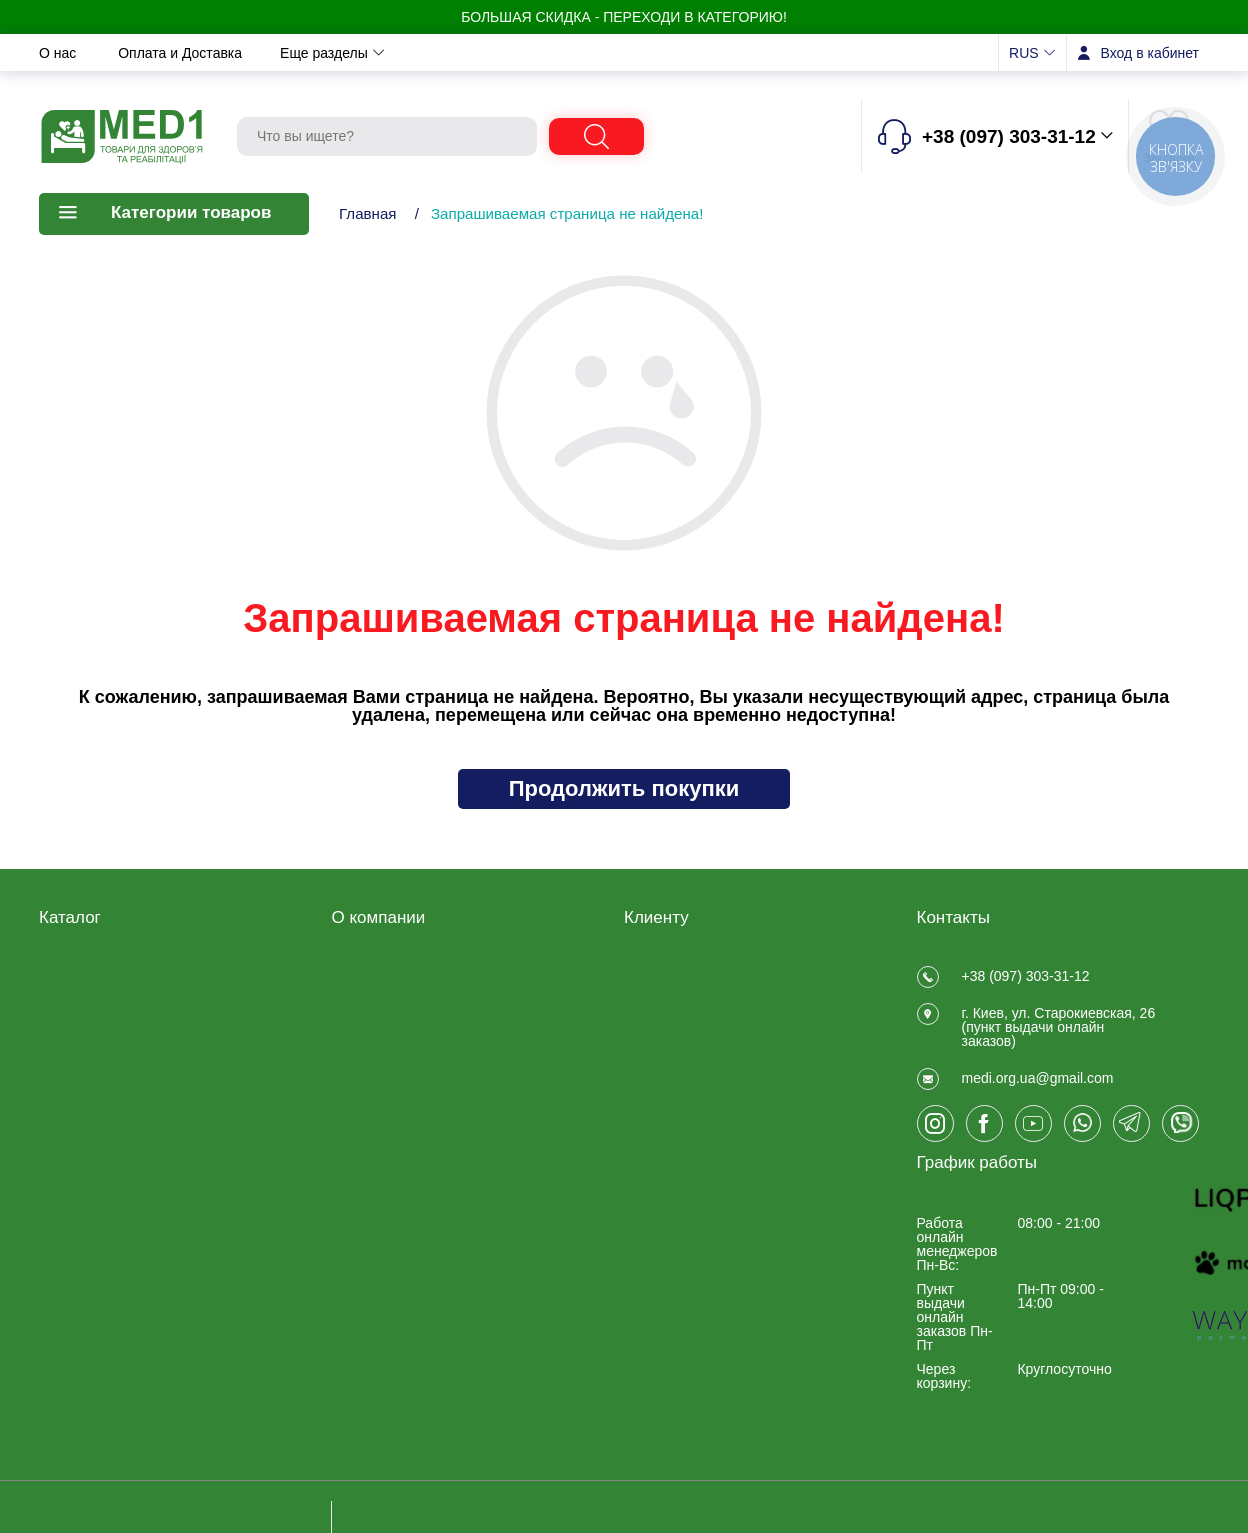 This screenshot has width=1248, height=1533. What do you see at coordinates (92, 1086) in the screenshot?
I see `Калоприемники, мочеприемники` at bounding box center [92, 1086].